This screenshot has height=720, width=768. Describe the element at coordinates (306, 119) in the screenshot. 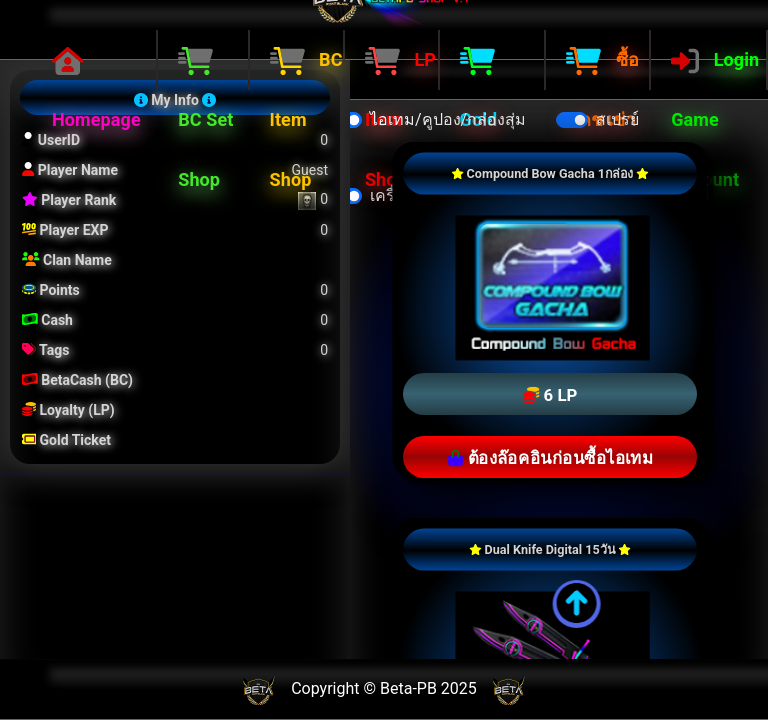

I see `BC Item Shop` at that location.